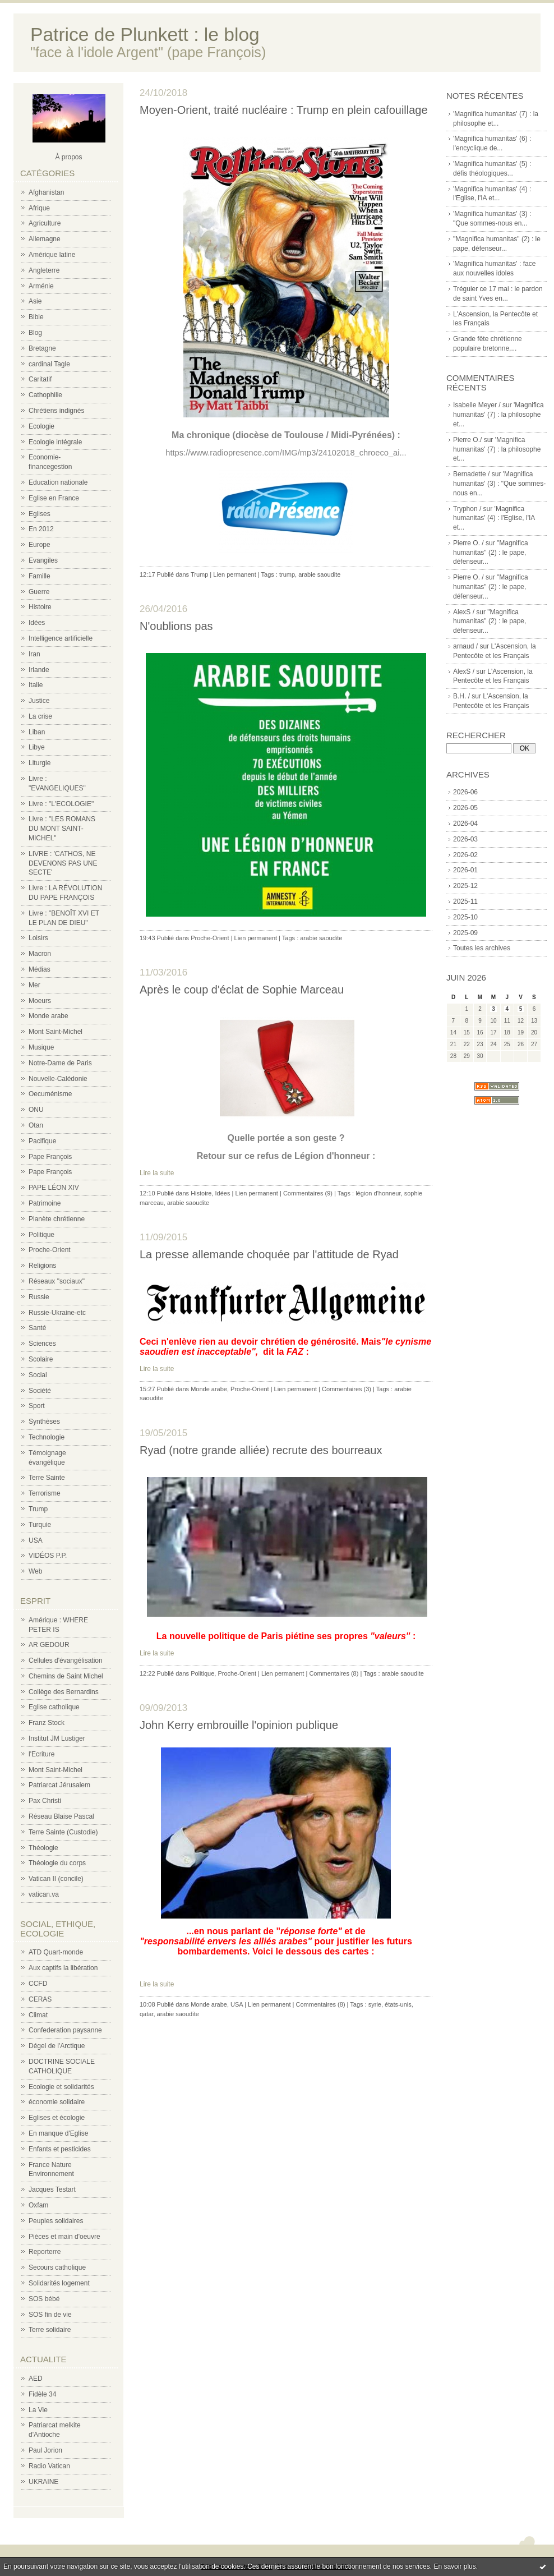 The height and width of the screenshot is (2576, 554). I want to click on 2026-04, so click(465, 823).